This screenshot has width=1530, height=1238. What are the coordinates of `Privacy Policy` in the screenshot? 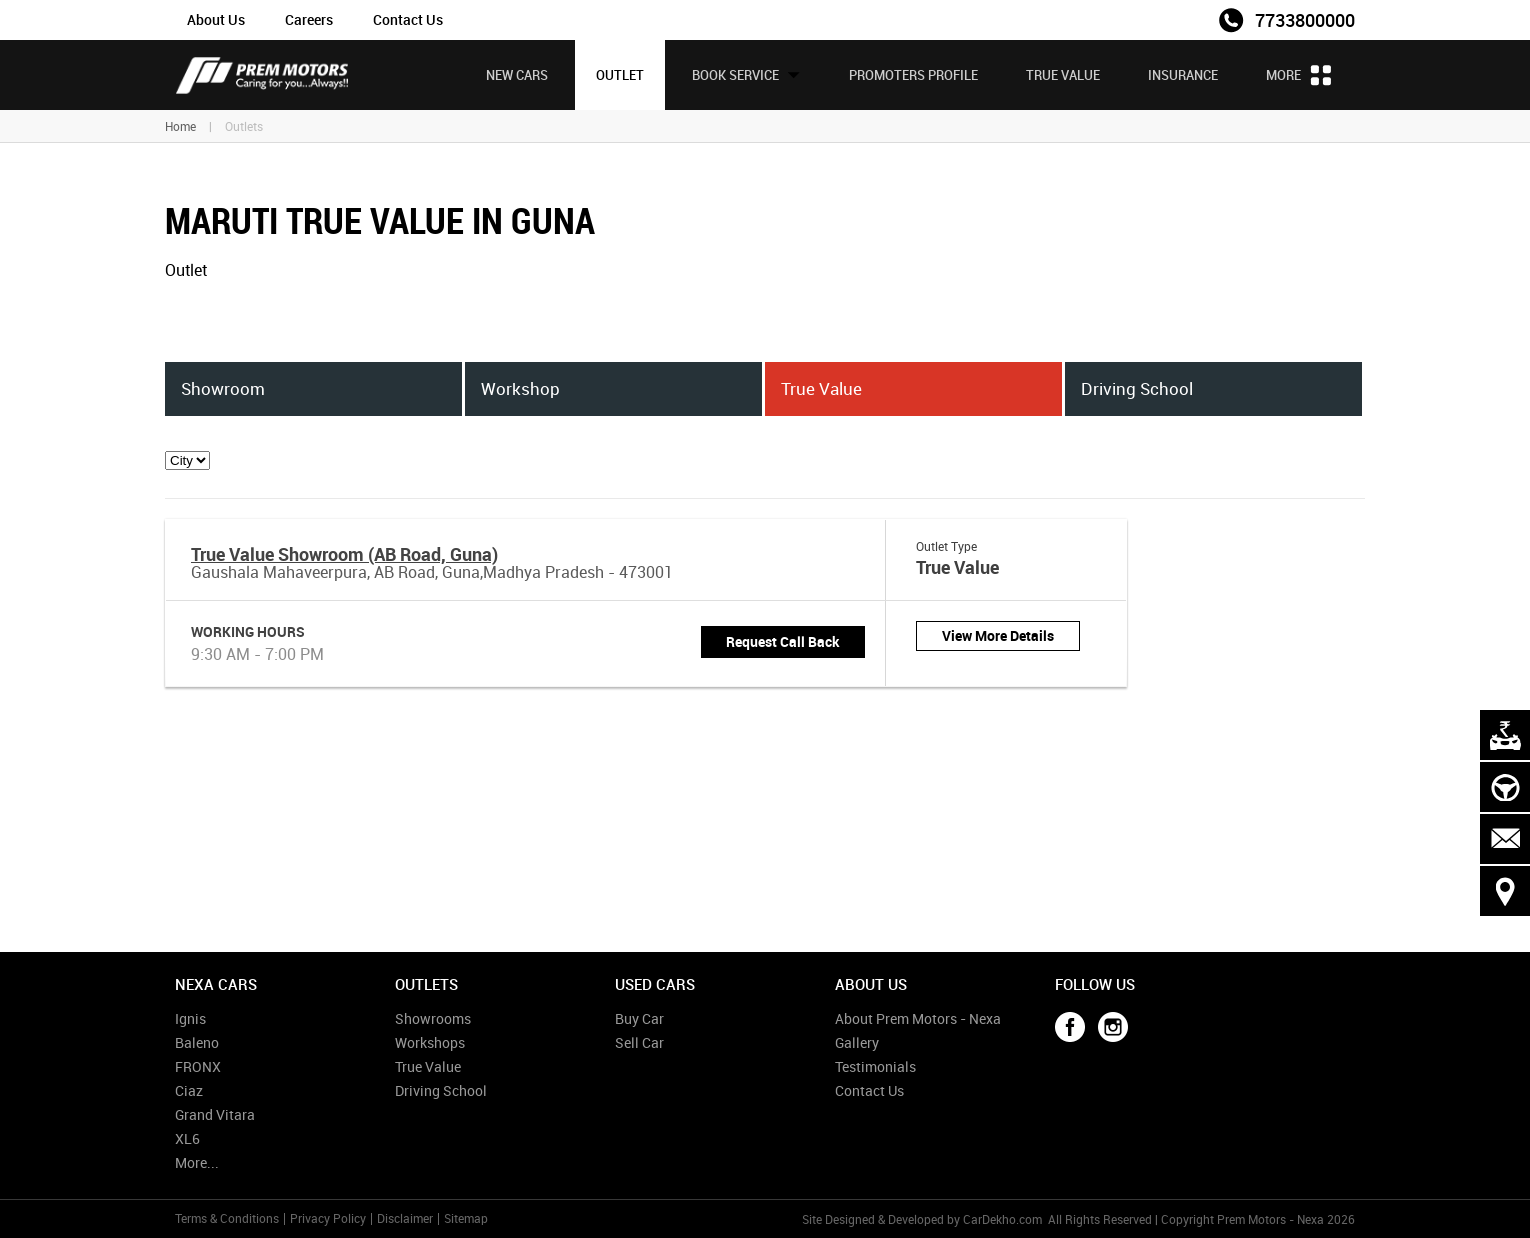 It's located at (328, 1218).